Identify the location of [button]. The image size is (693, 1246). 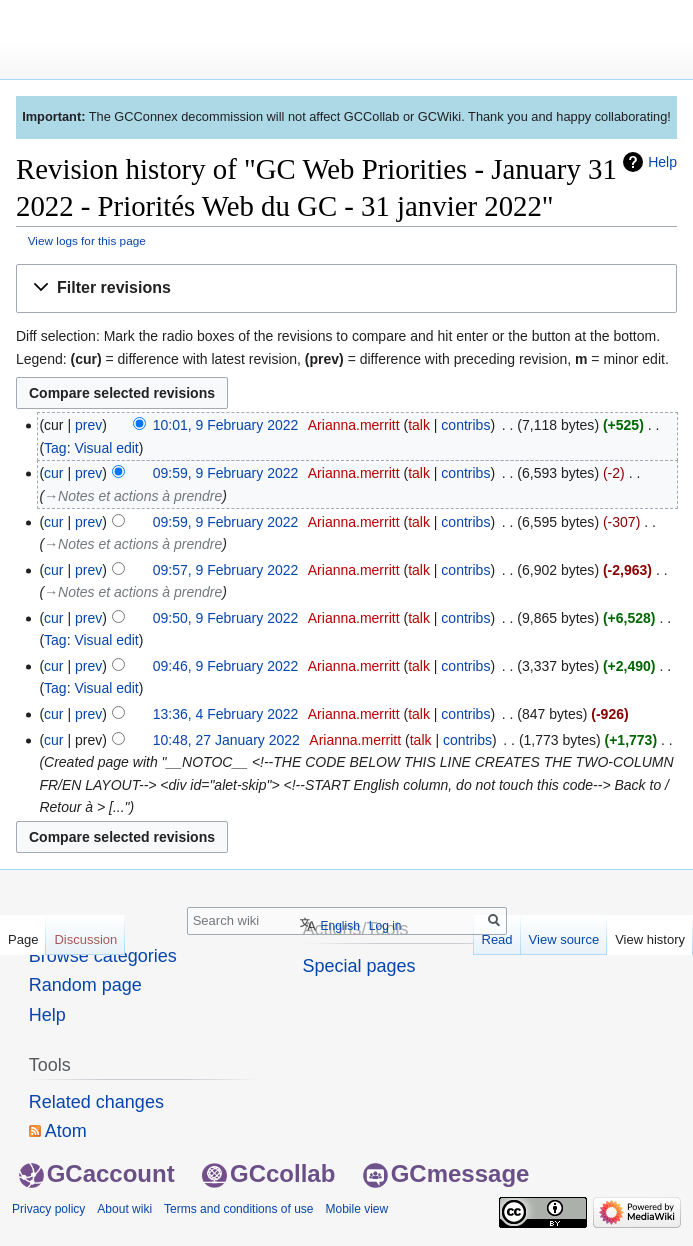
(346, 288).